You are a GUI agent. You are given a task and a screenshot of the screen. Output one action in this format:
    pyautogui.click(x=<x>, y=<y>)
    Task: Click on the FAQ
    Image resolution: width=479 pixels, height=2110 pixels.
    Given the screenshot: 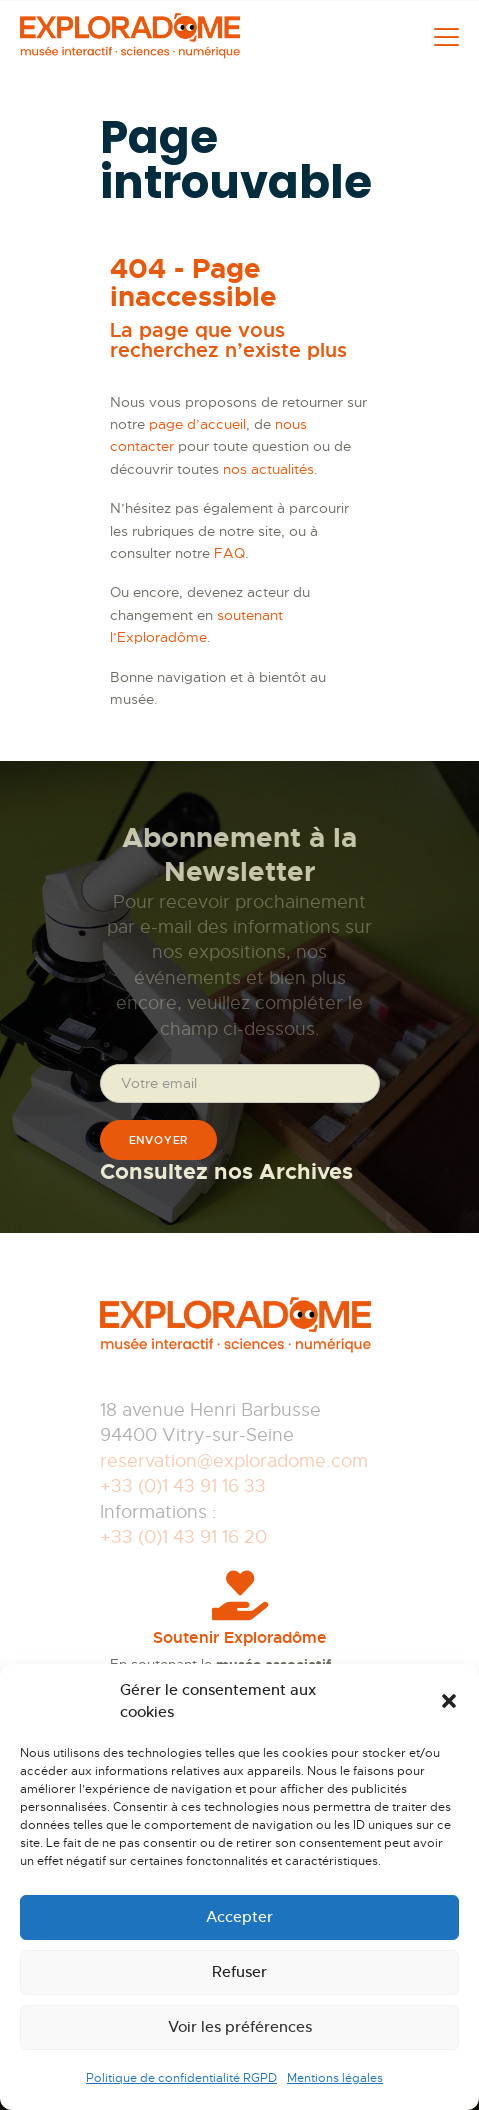 What is the action you would take?
    pyautogui.click(x=229, y=553)
    